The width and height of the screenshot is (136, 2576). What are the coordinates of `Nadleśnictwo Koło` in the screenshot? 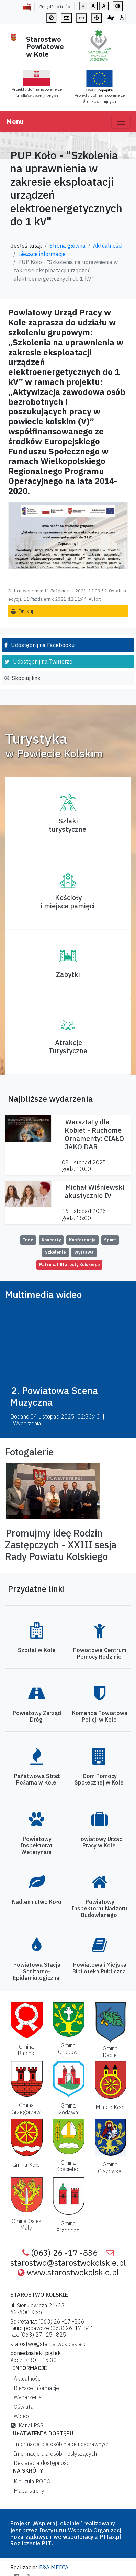 It's located at (36, 1901).